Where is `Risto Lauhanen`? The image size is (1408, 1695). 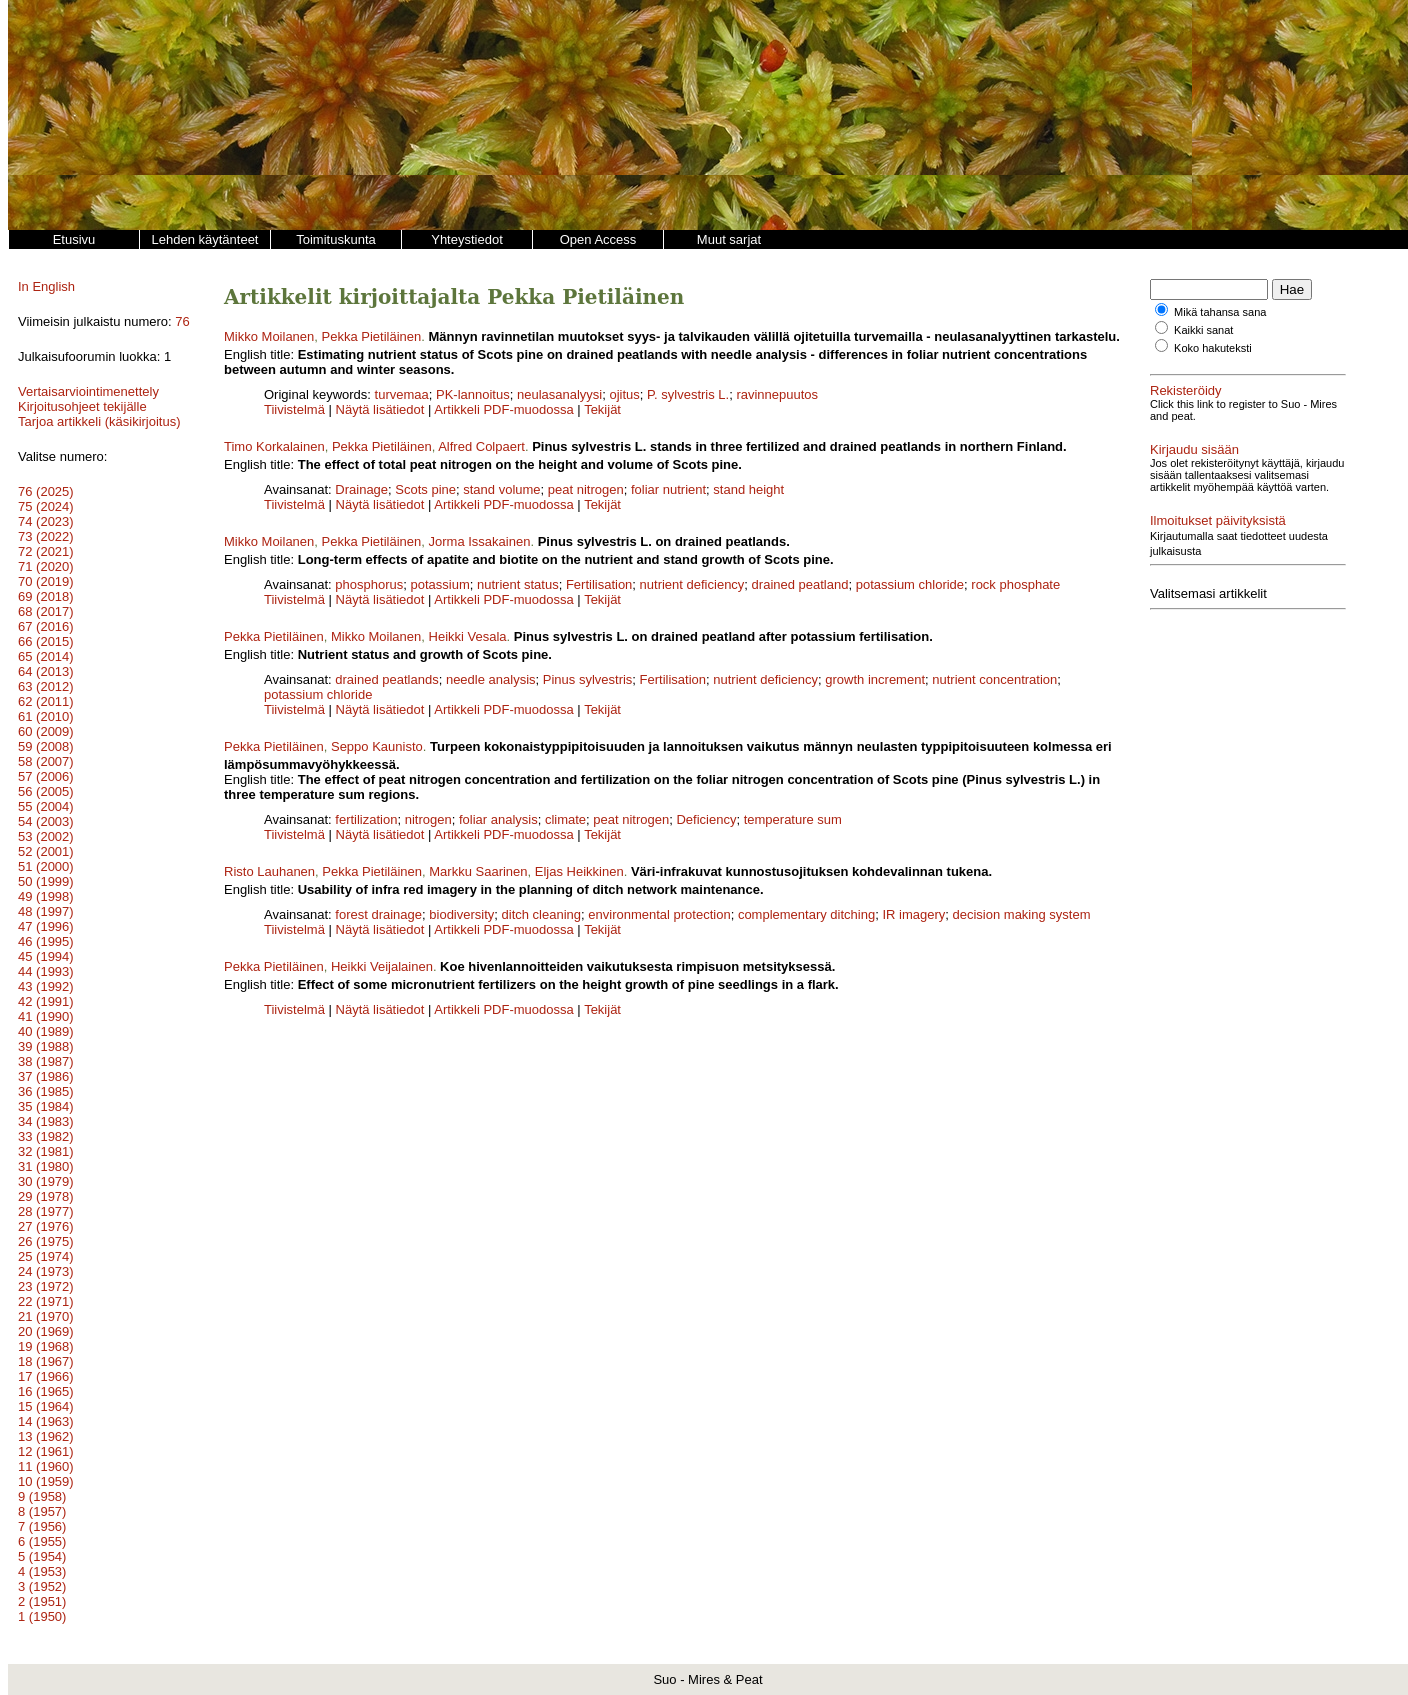
Risto Lauhanen is located at coordinates (269, 871).